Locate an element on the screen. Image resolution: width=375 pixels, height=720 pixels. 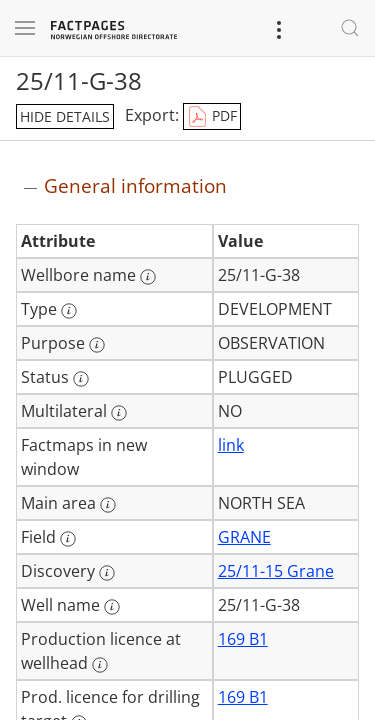
[More information: Field] is located at coordinates (68, 539).